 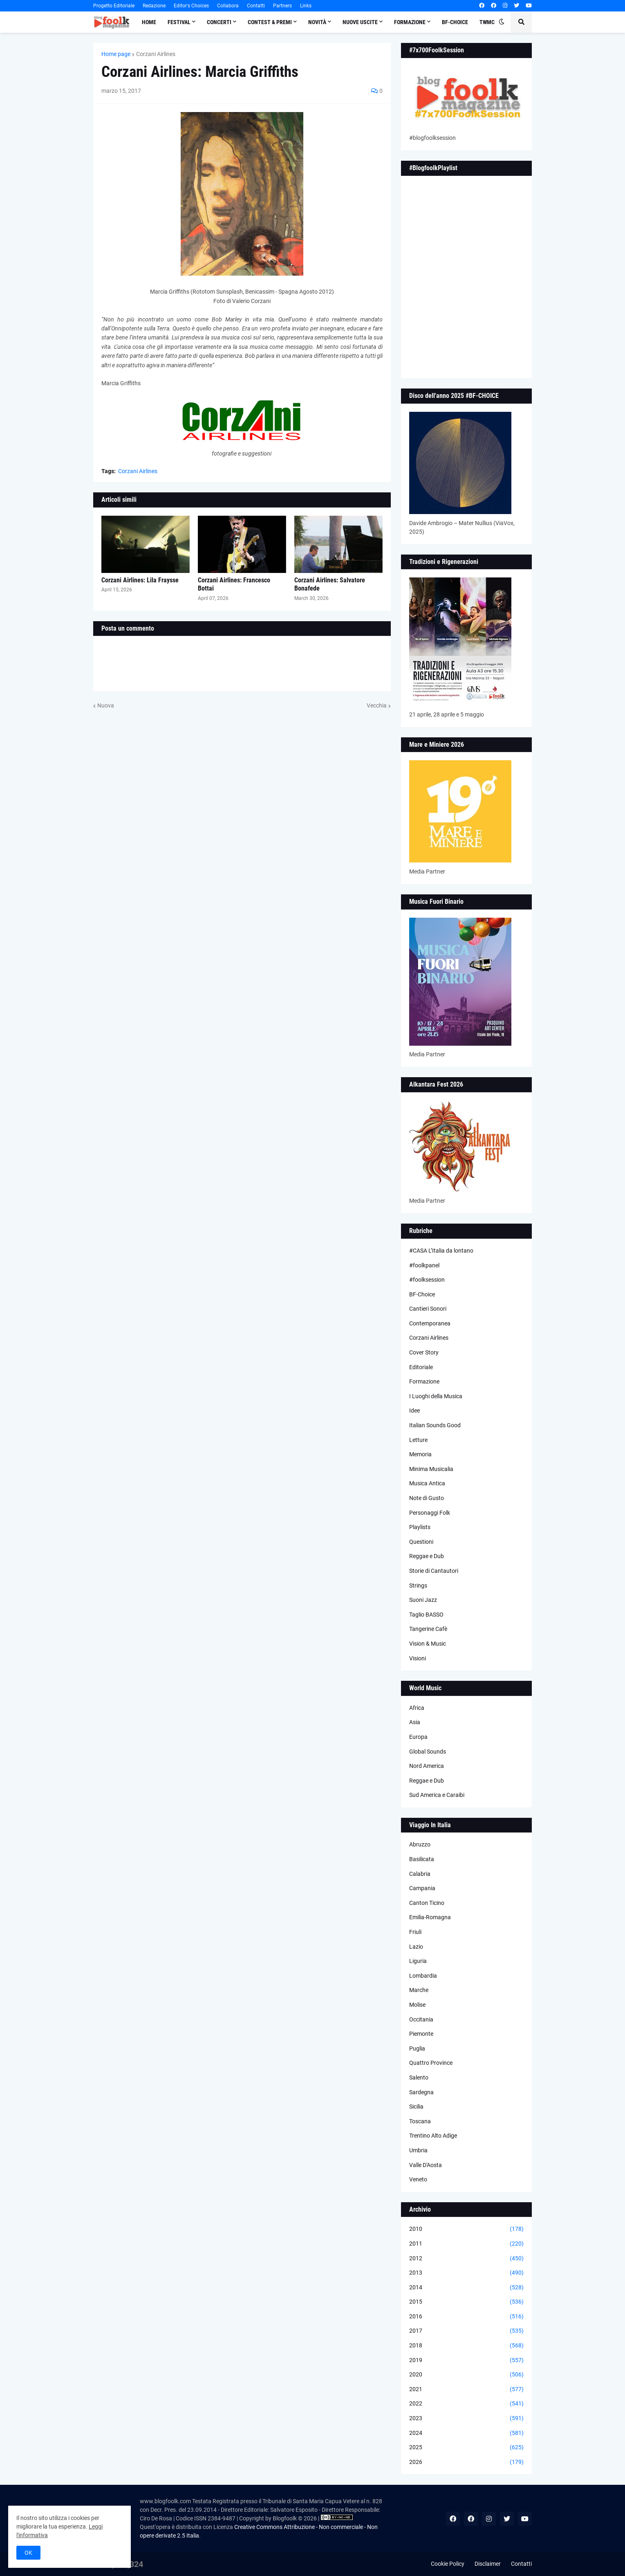 I want to click on Sardegna, so click(x=421, y=2092).